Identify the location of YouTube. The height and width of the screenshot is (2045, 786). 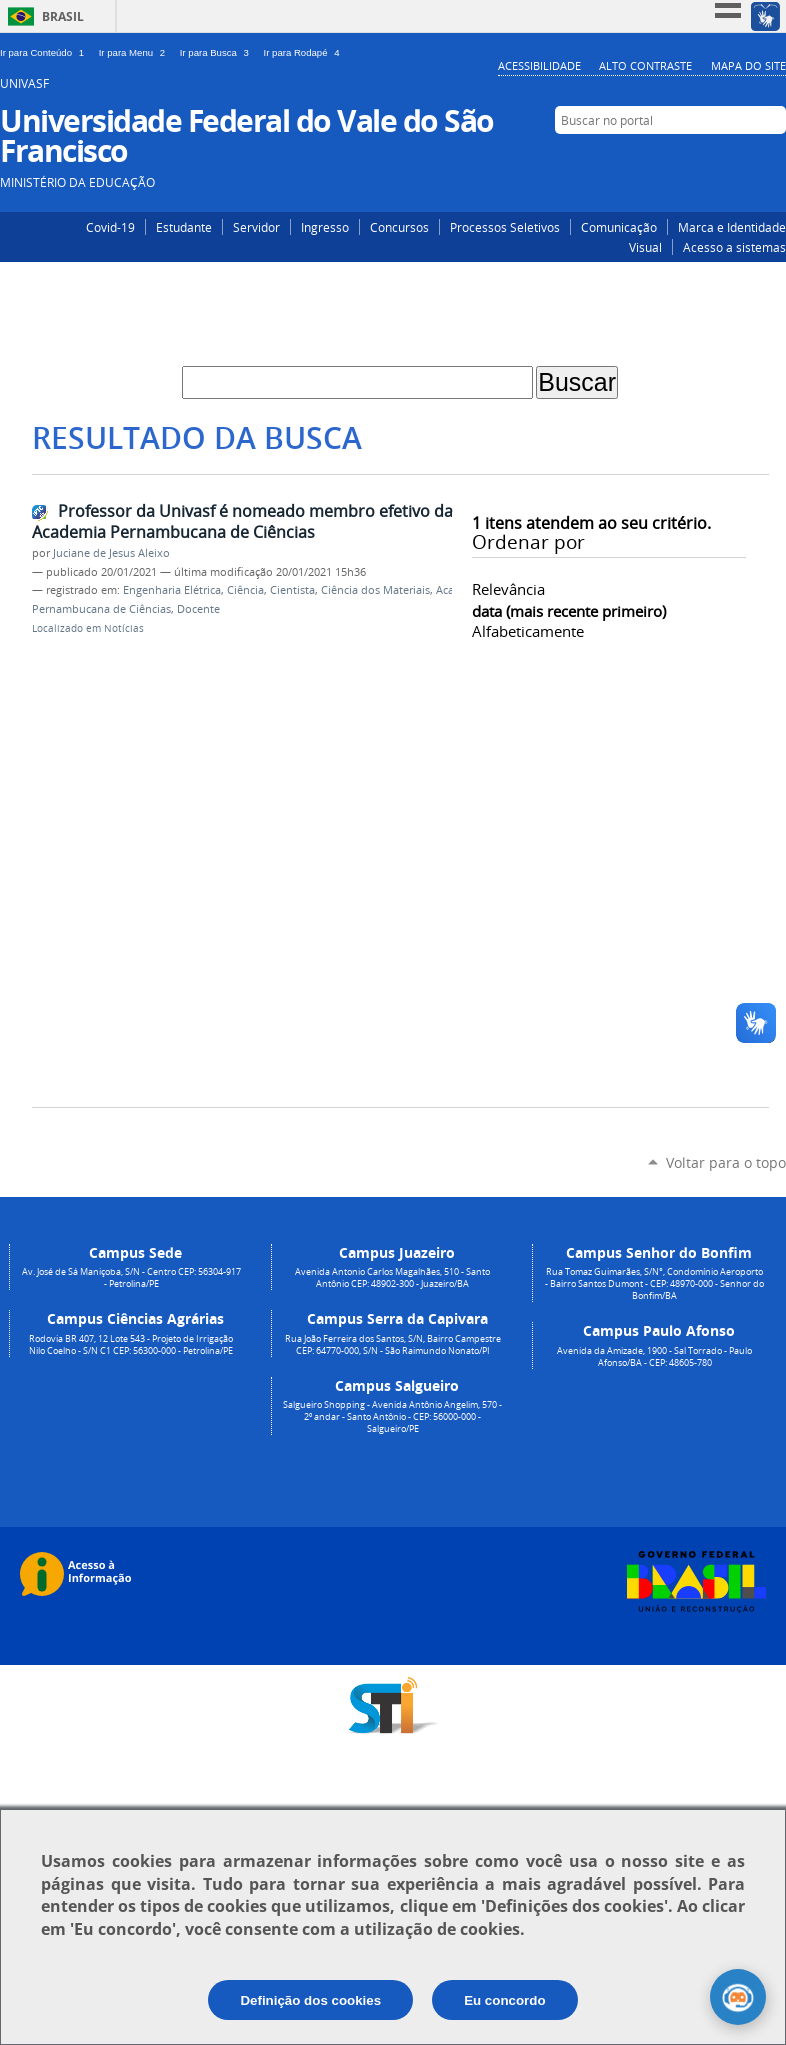
(773, 158).